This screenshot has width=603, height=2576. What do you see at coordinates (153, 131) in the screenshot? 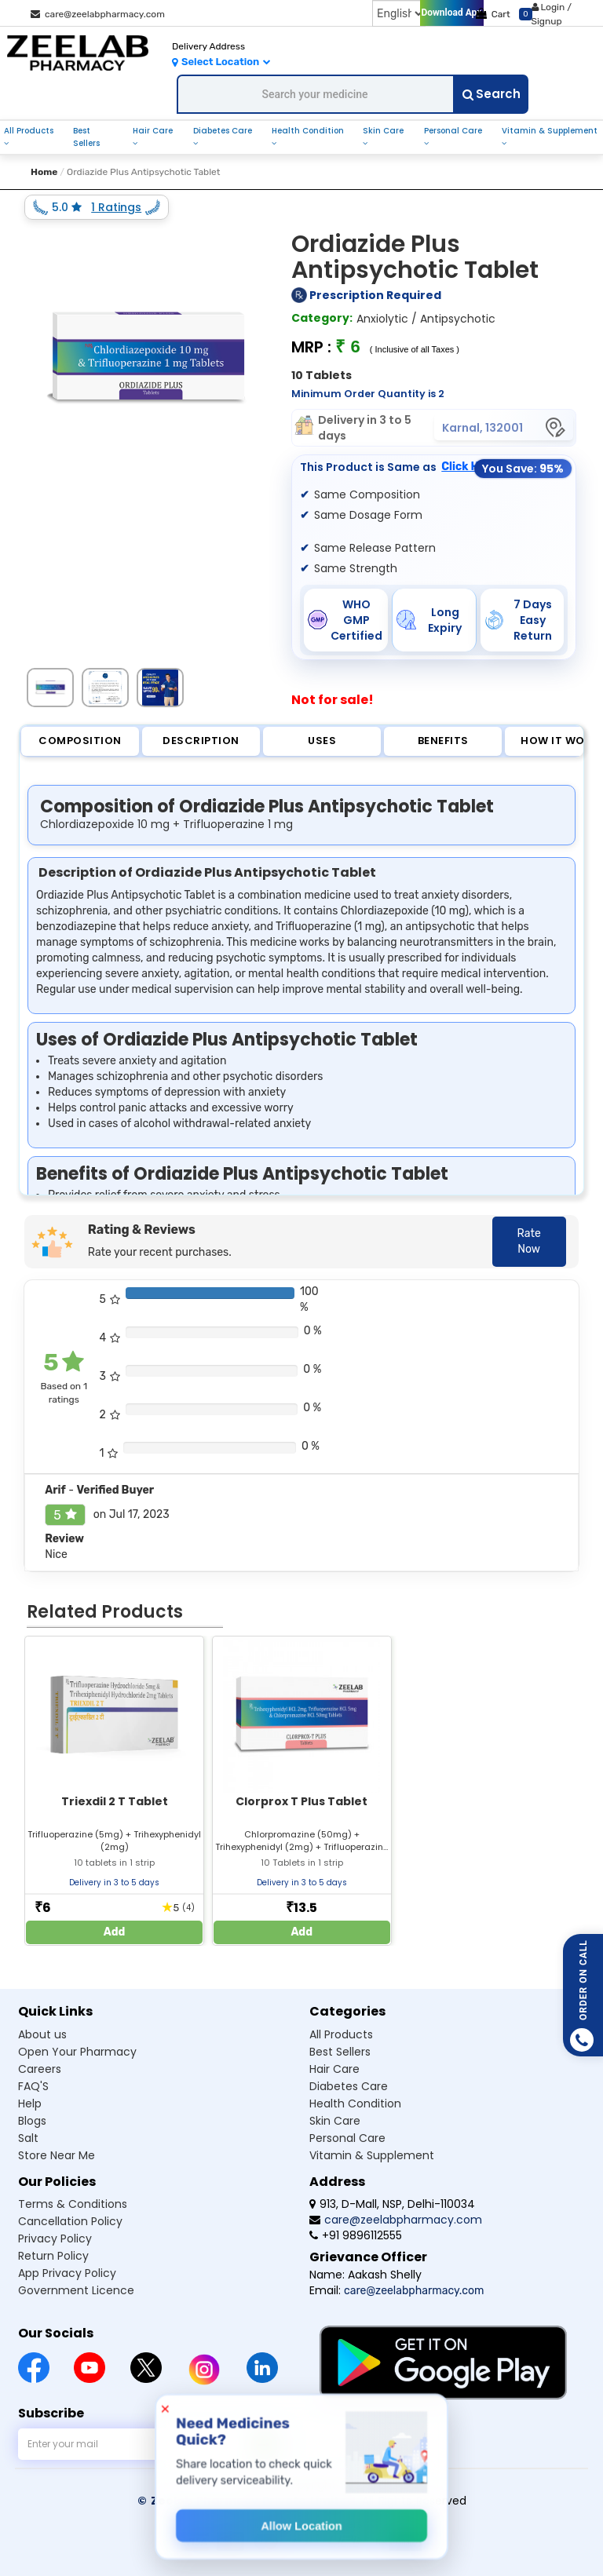
I see `hair care` at bounding box center [153, 131].